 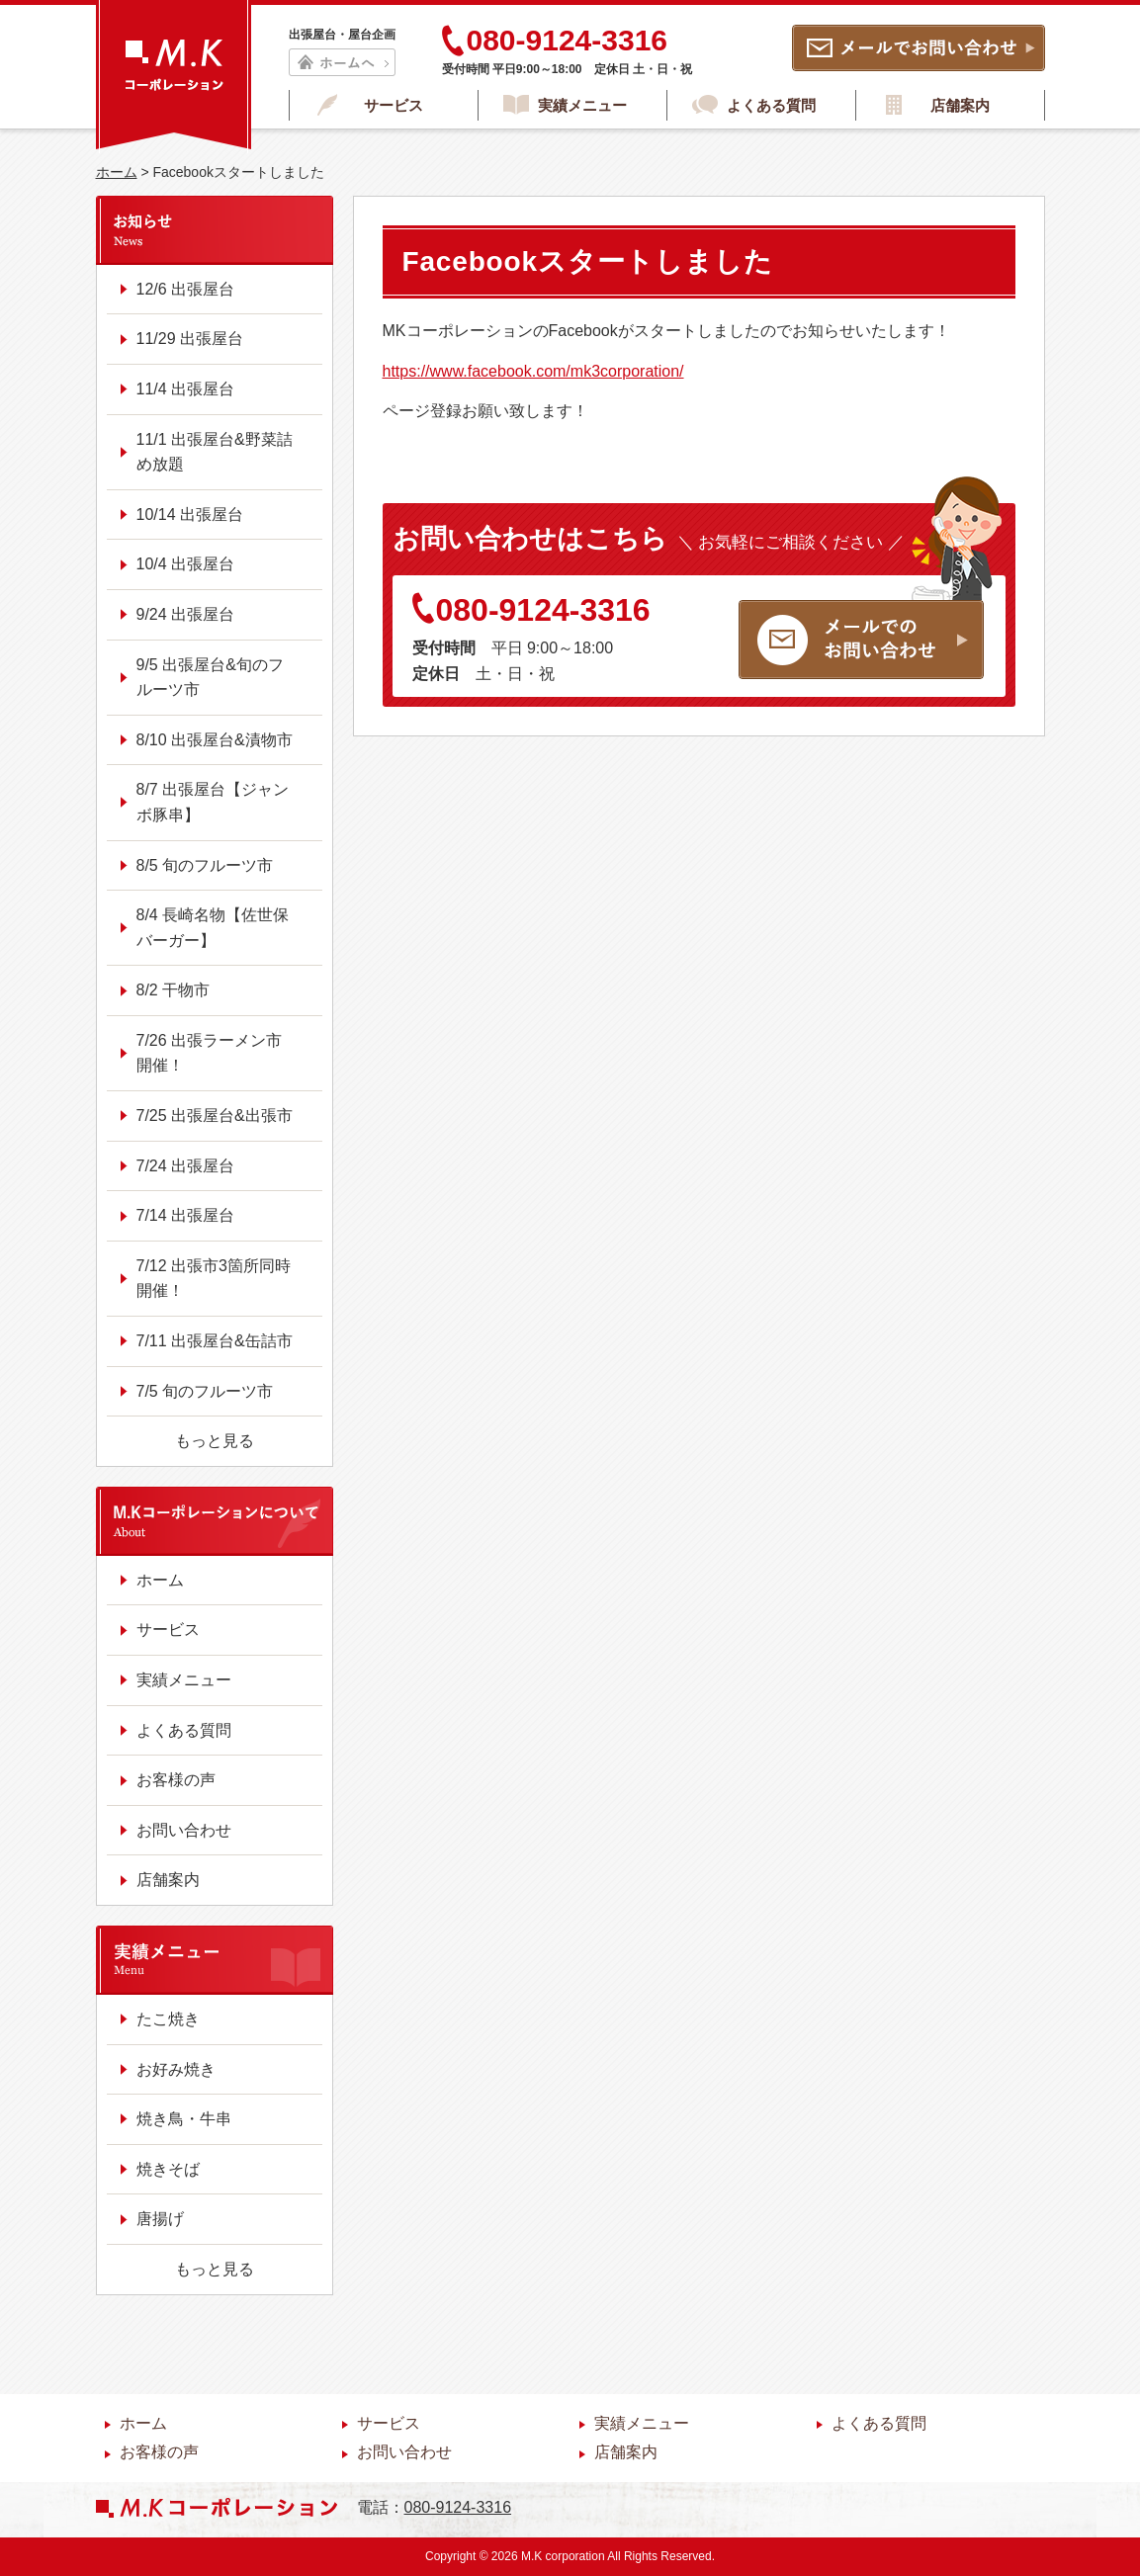 What do you see at coordinates (214, 739) in the screenshot?
I see `8/10 出張屋台&漬物市` at bounding box center [214, 739].